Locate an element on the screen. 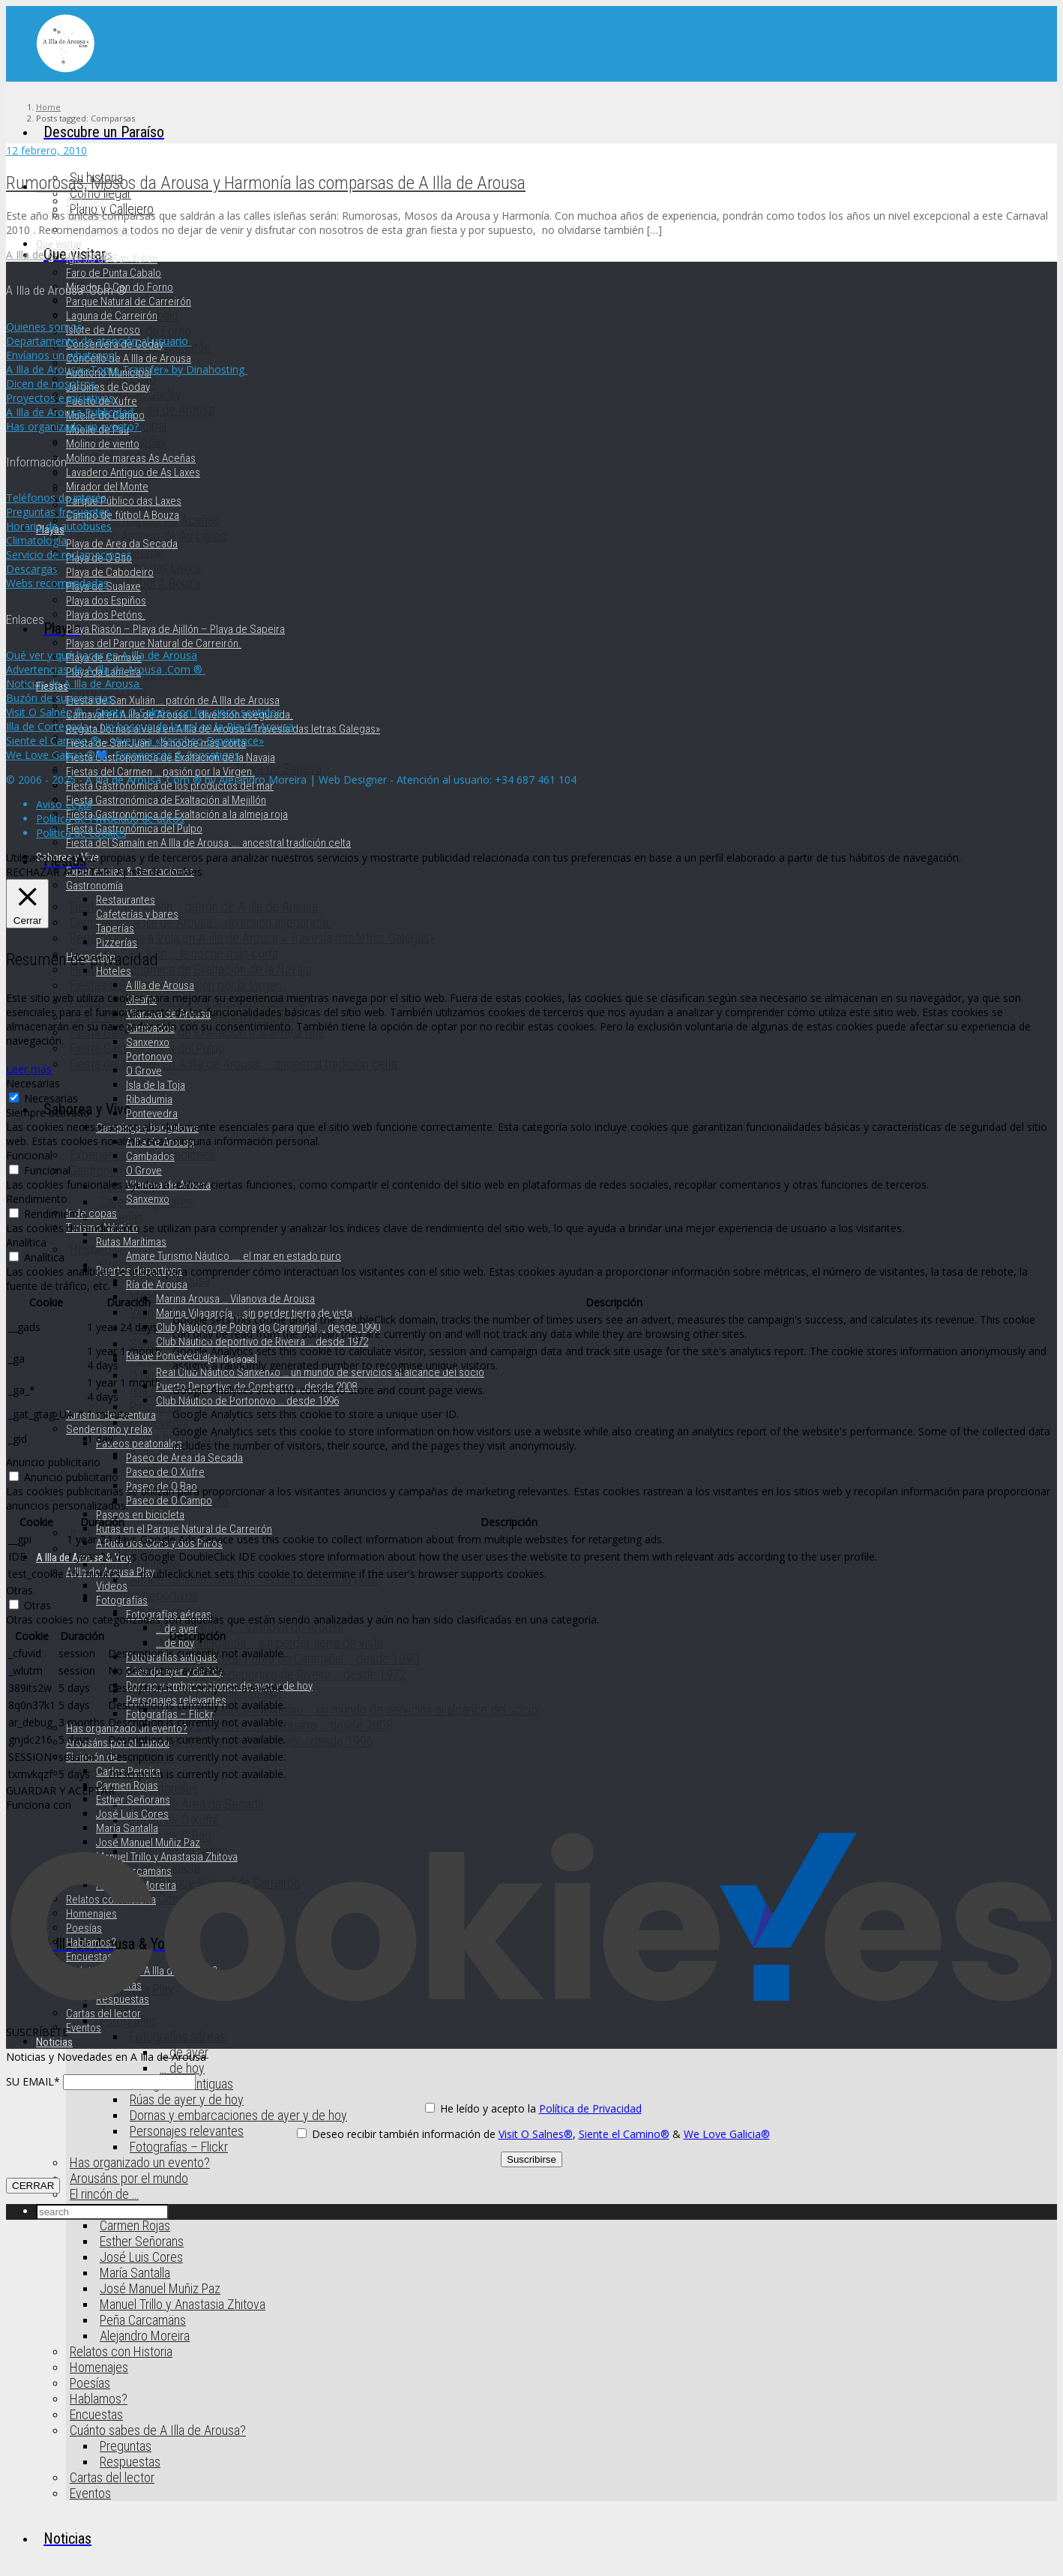 Image resolution: width=1063 pixels, height=2576 pixels. Política de Privacidad is located at coordinates (590, 2108).